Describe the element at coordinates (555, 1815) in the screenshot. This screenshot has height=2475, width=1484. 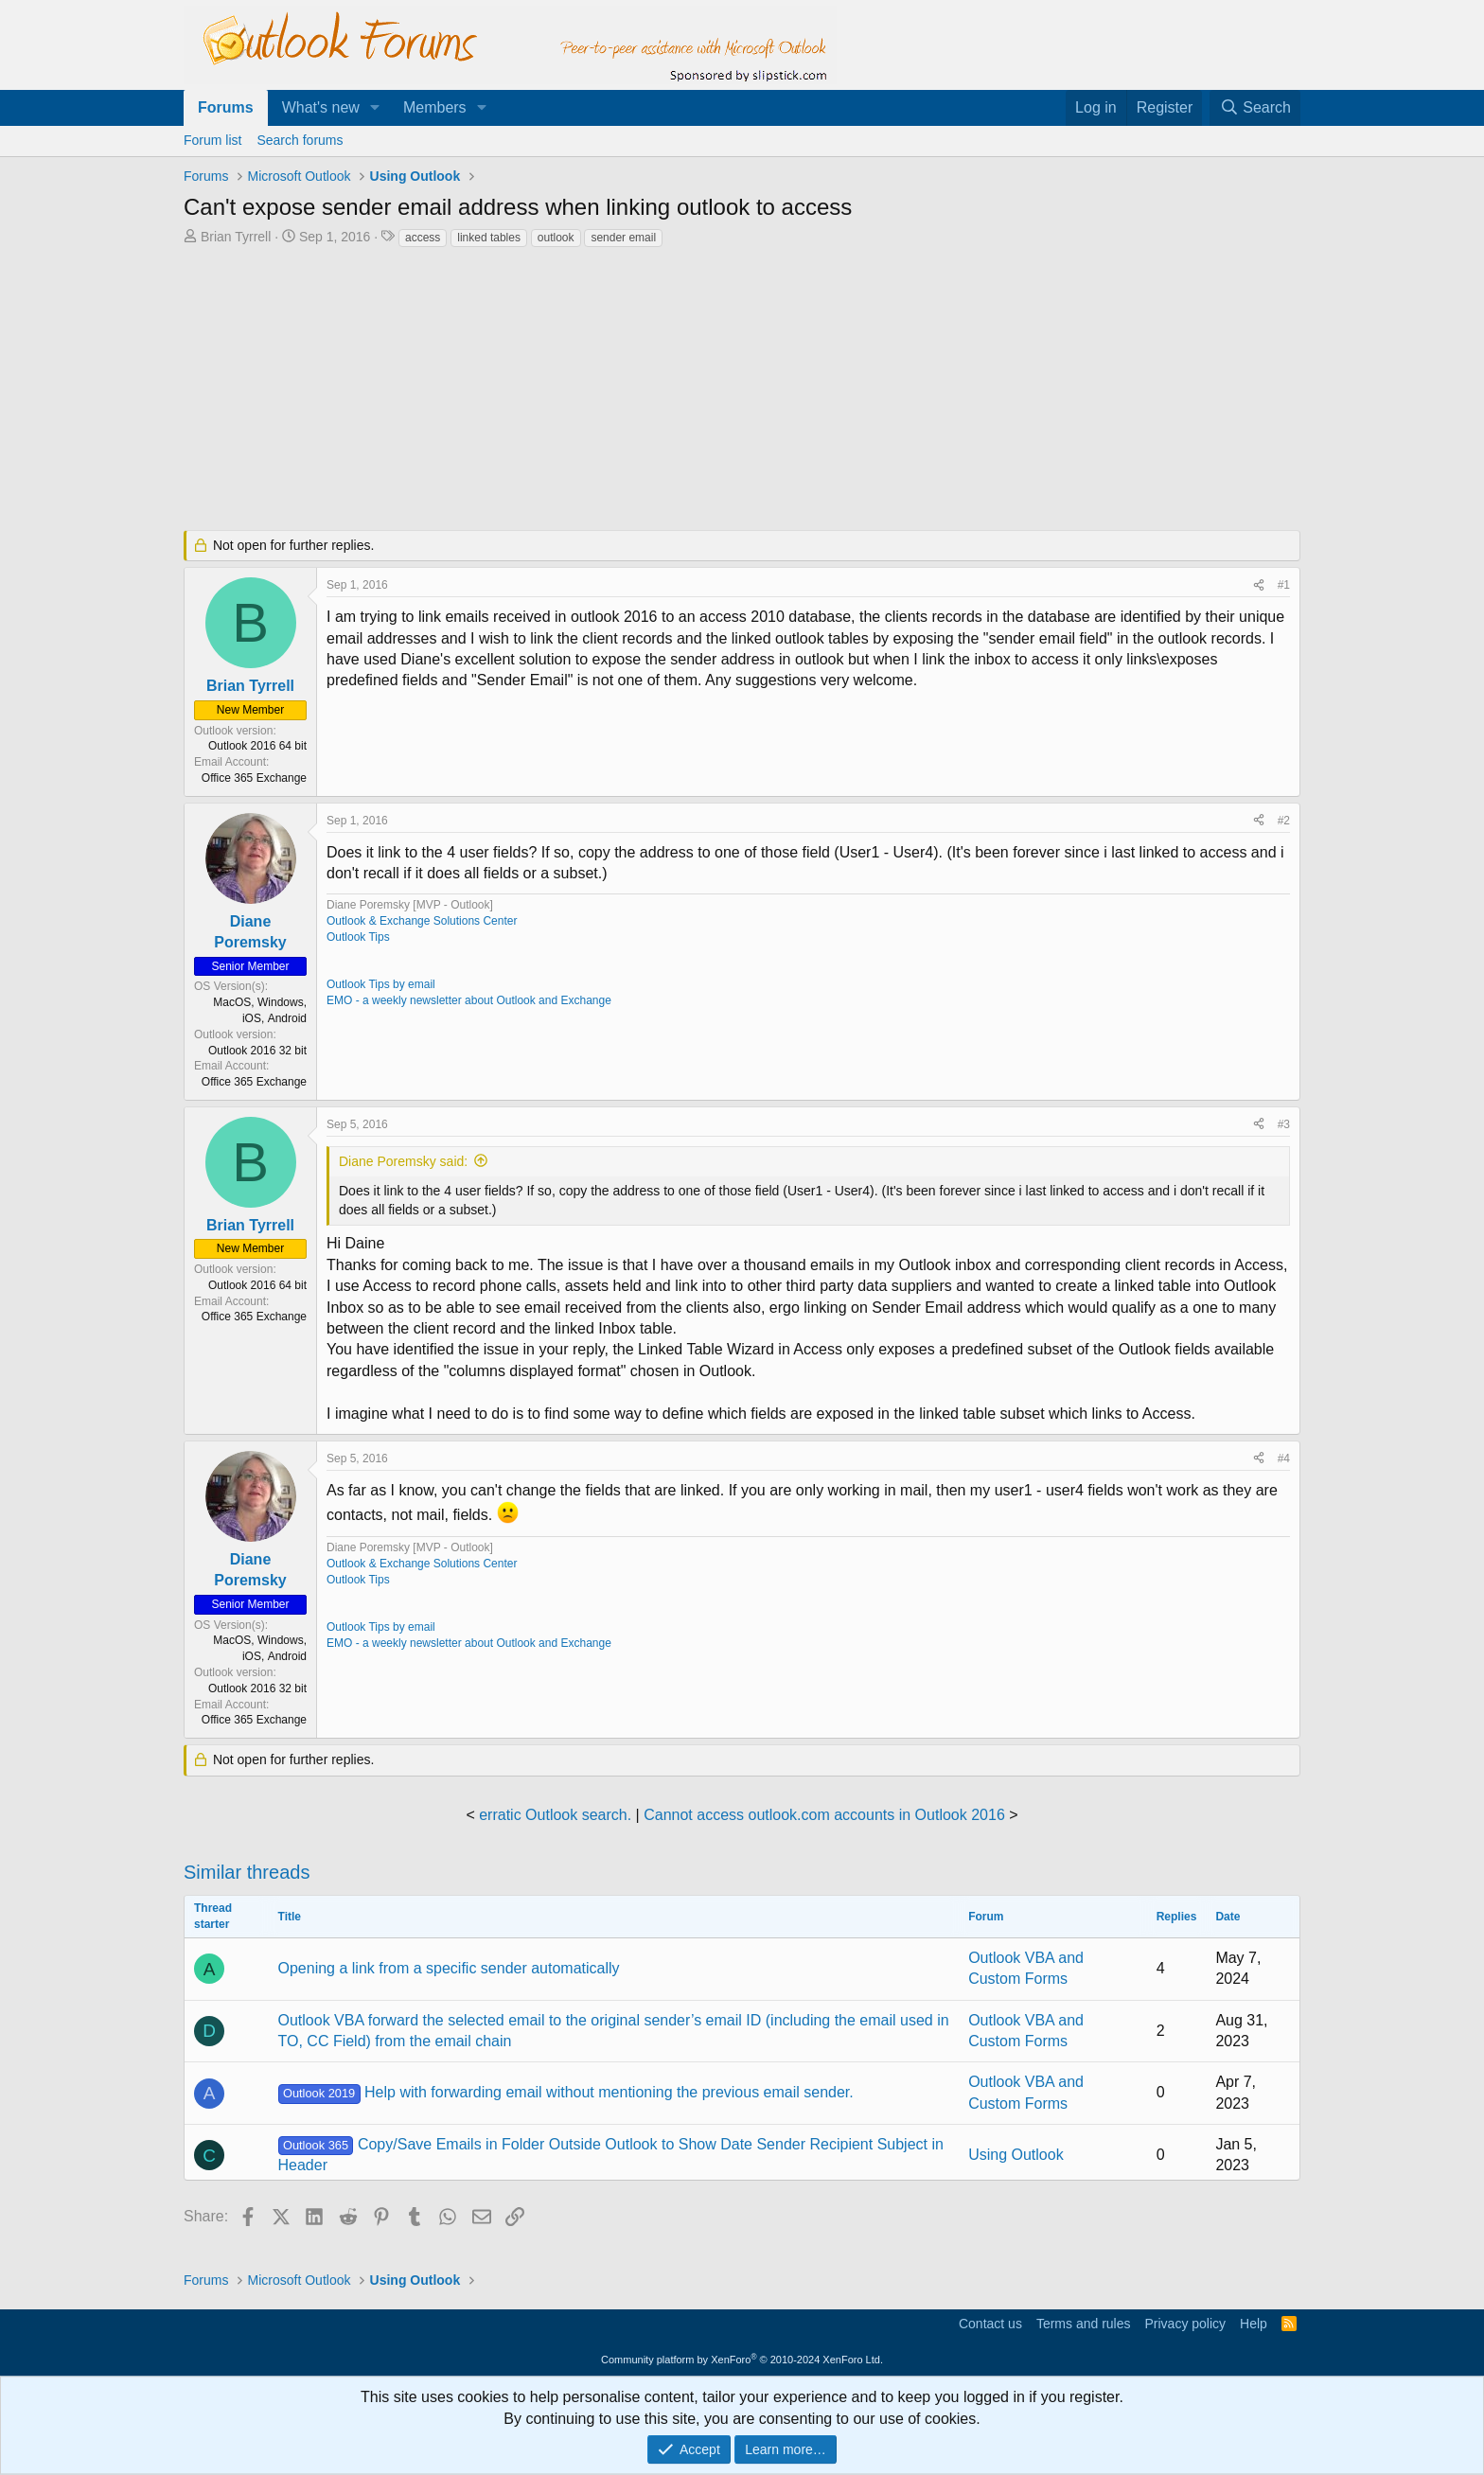
I see `erratic Outlook search.` at that location.